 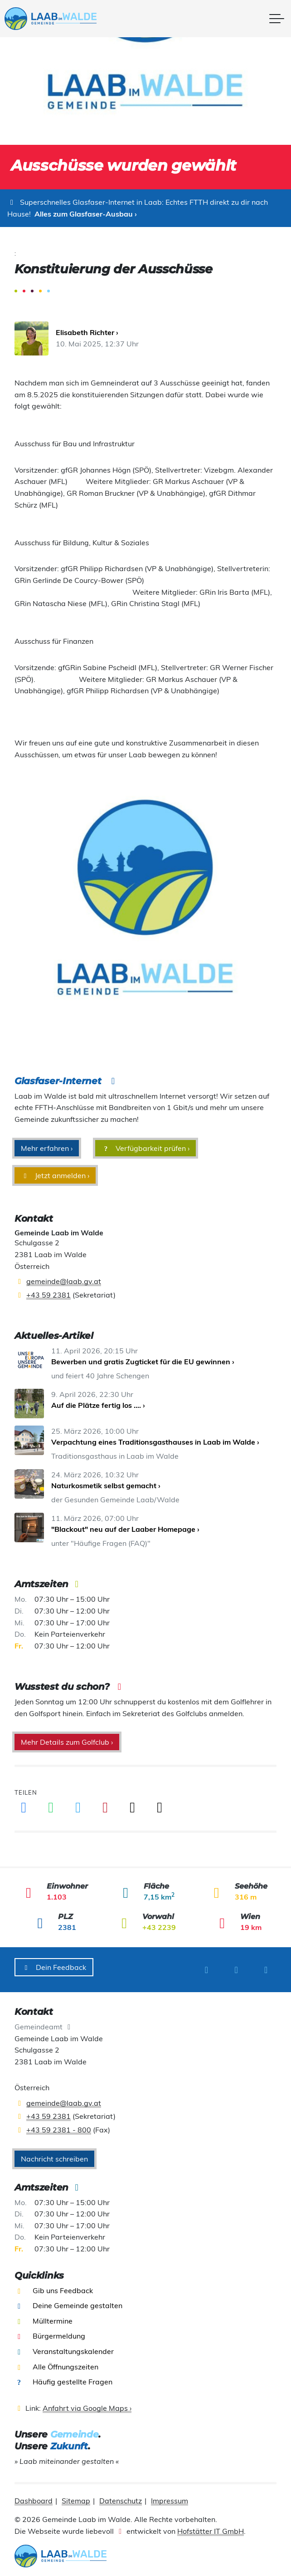 I want to click on Impressum, so click(x=169, y=2495).